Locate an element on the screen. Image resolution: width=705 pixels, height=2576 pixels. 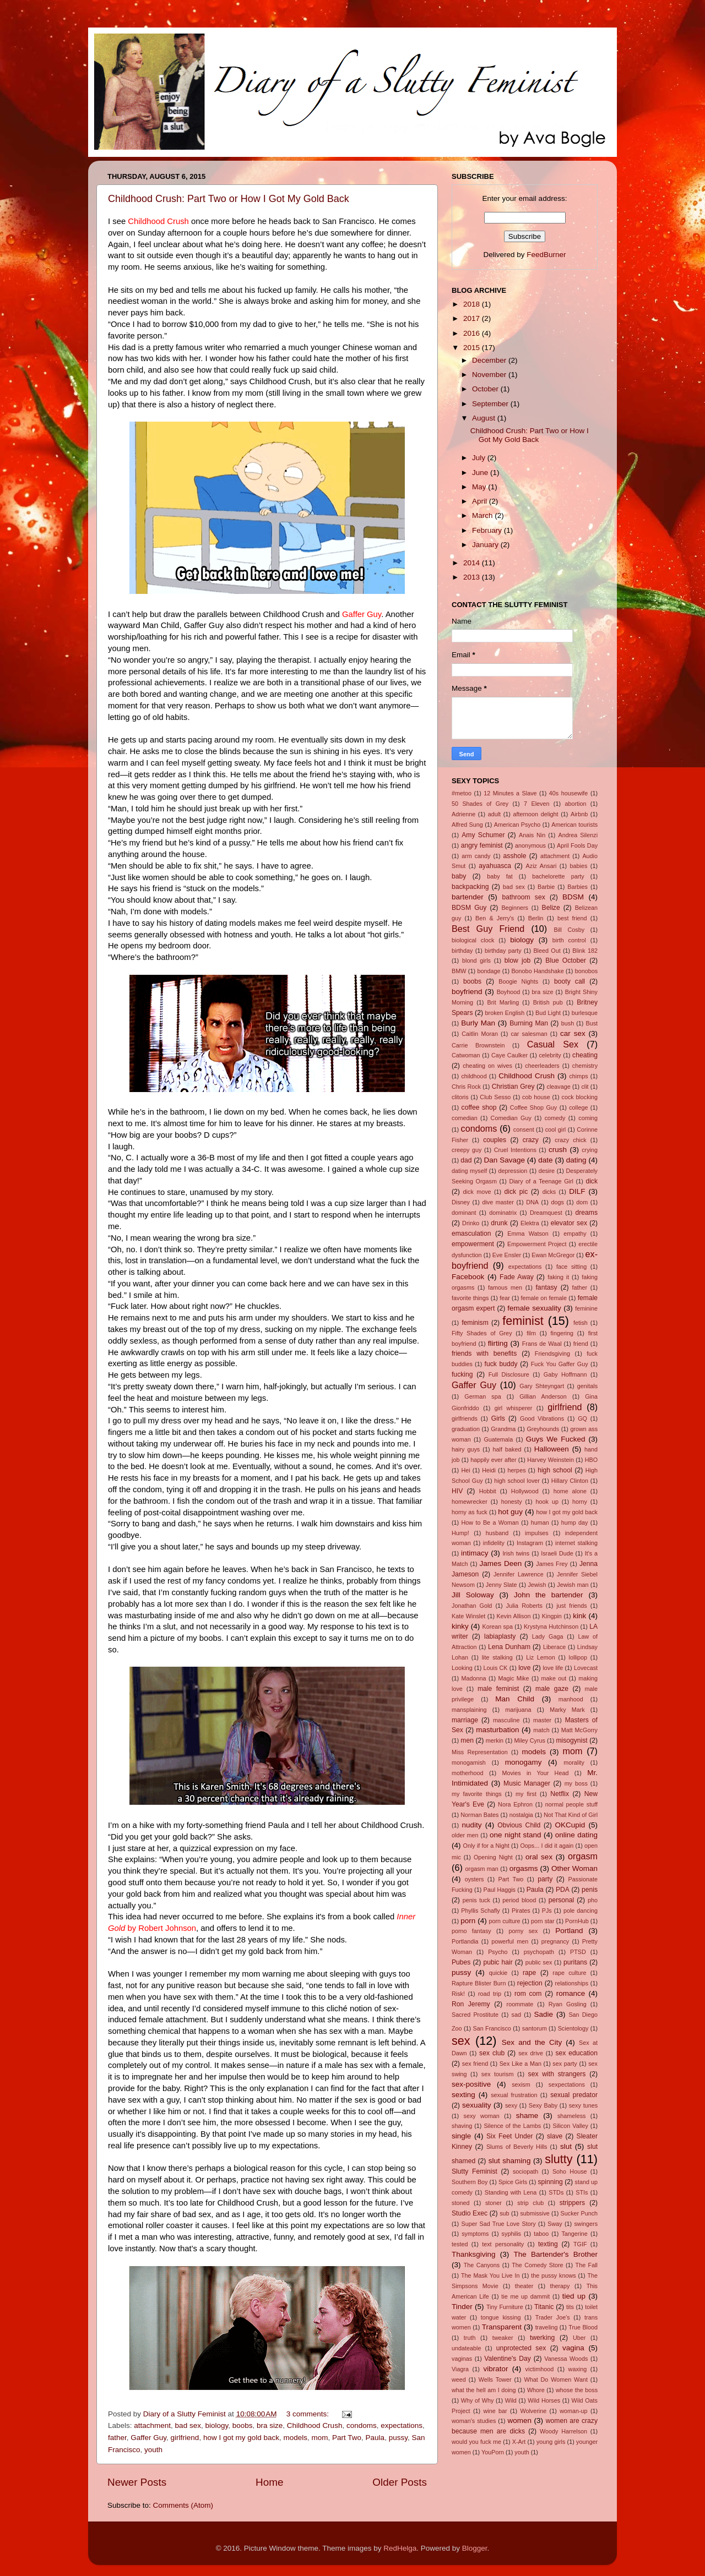
Gary Shteyngart is located at coordinates (541, 1386).